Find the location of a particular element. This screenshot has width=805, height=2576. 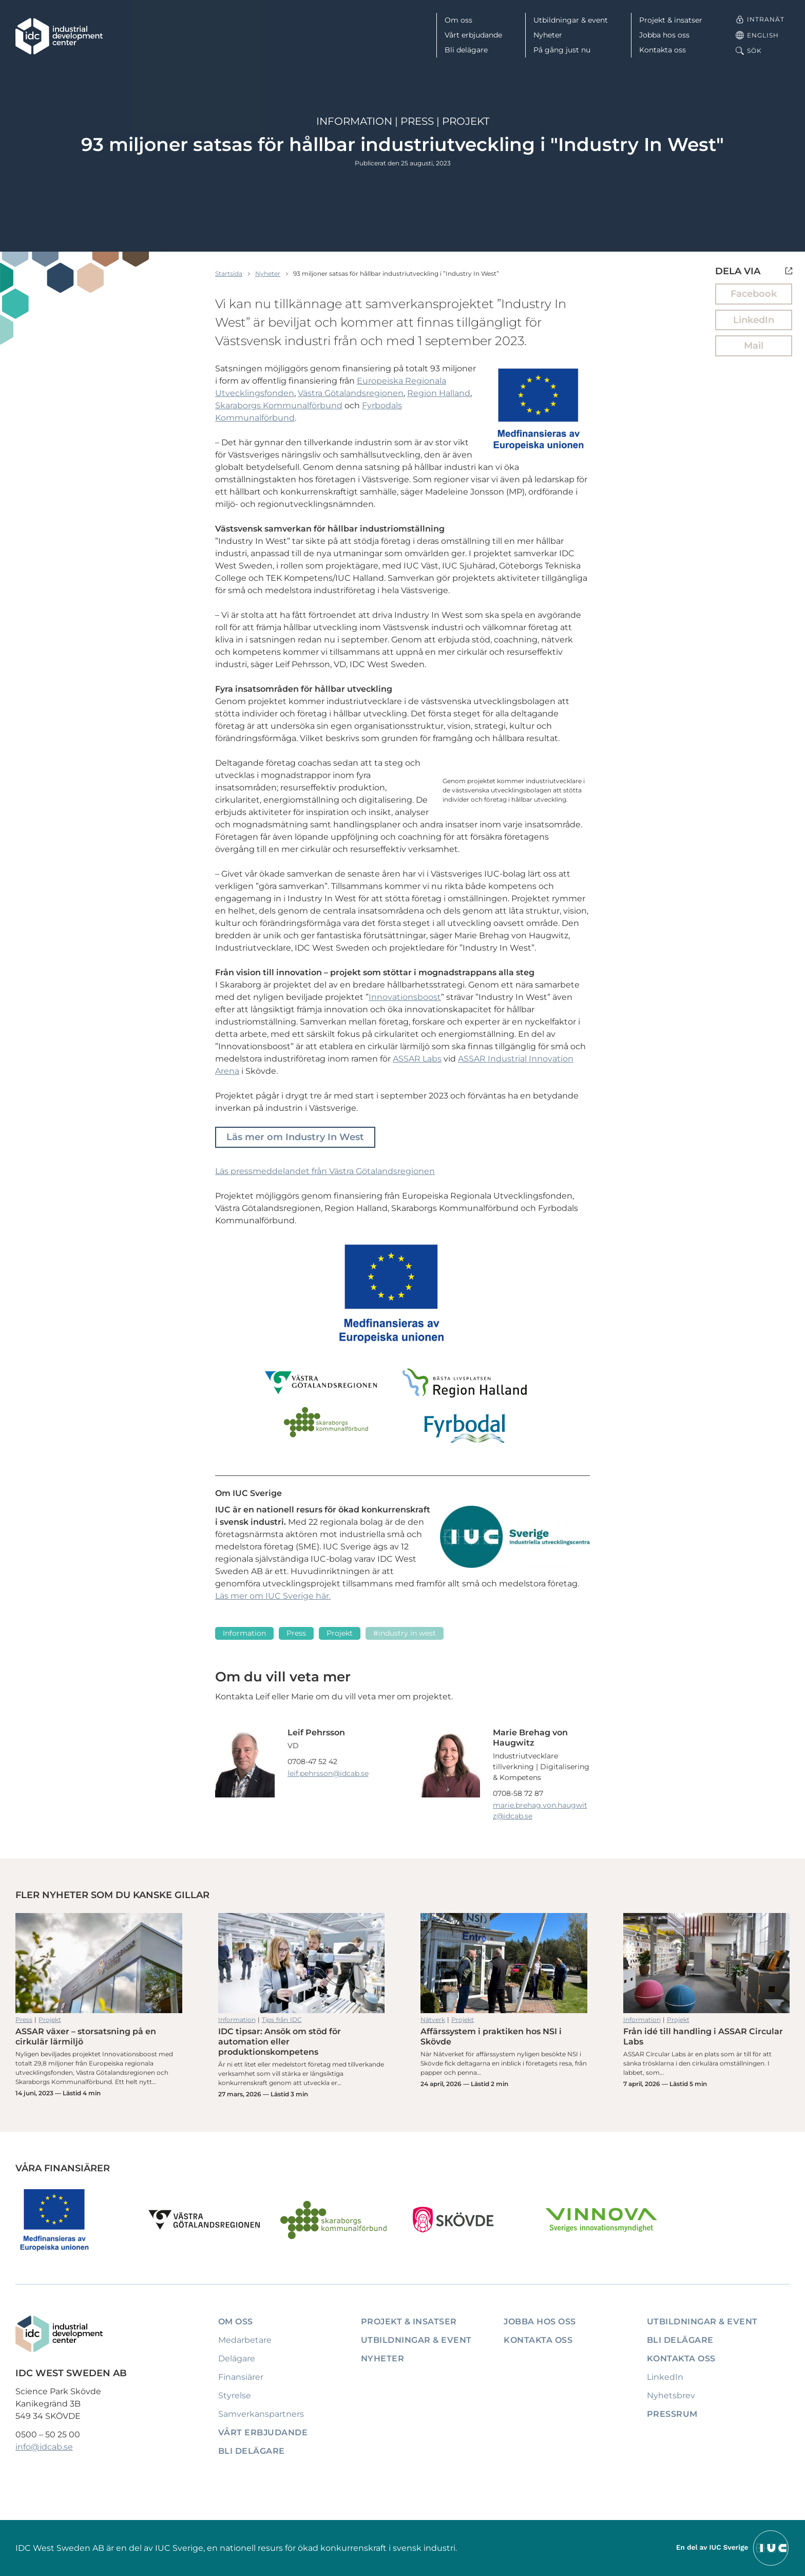

Från idé till handling i ASSAR Circular Labs is located at coordinates (706, 1963).